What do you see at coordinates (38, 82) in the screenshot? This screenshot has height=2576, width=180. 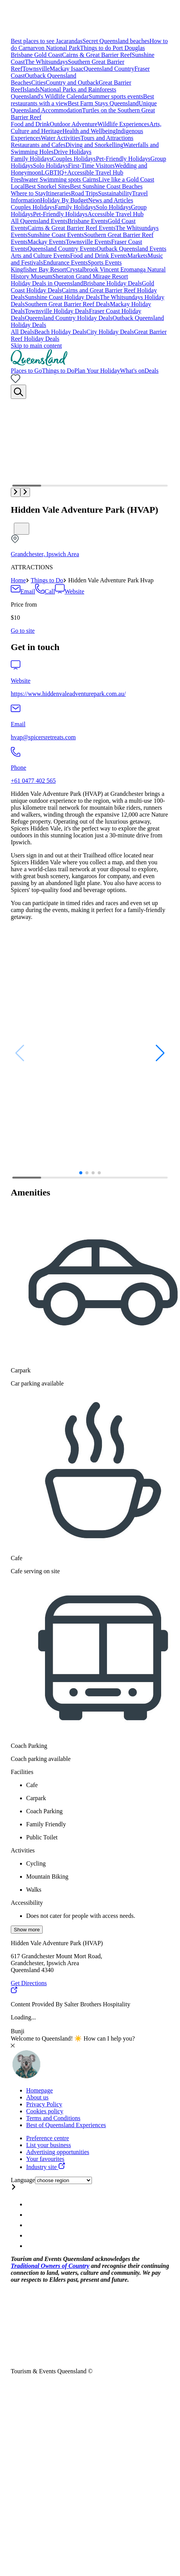 I see `Cities` at bounding box center [38, 82].